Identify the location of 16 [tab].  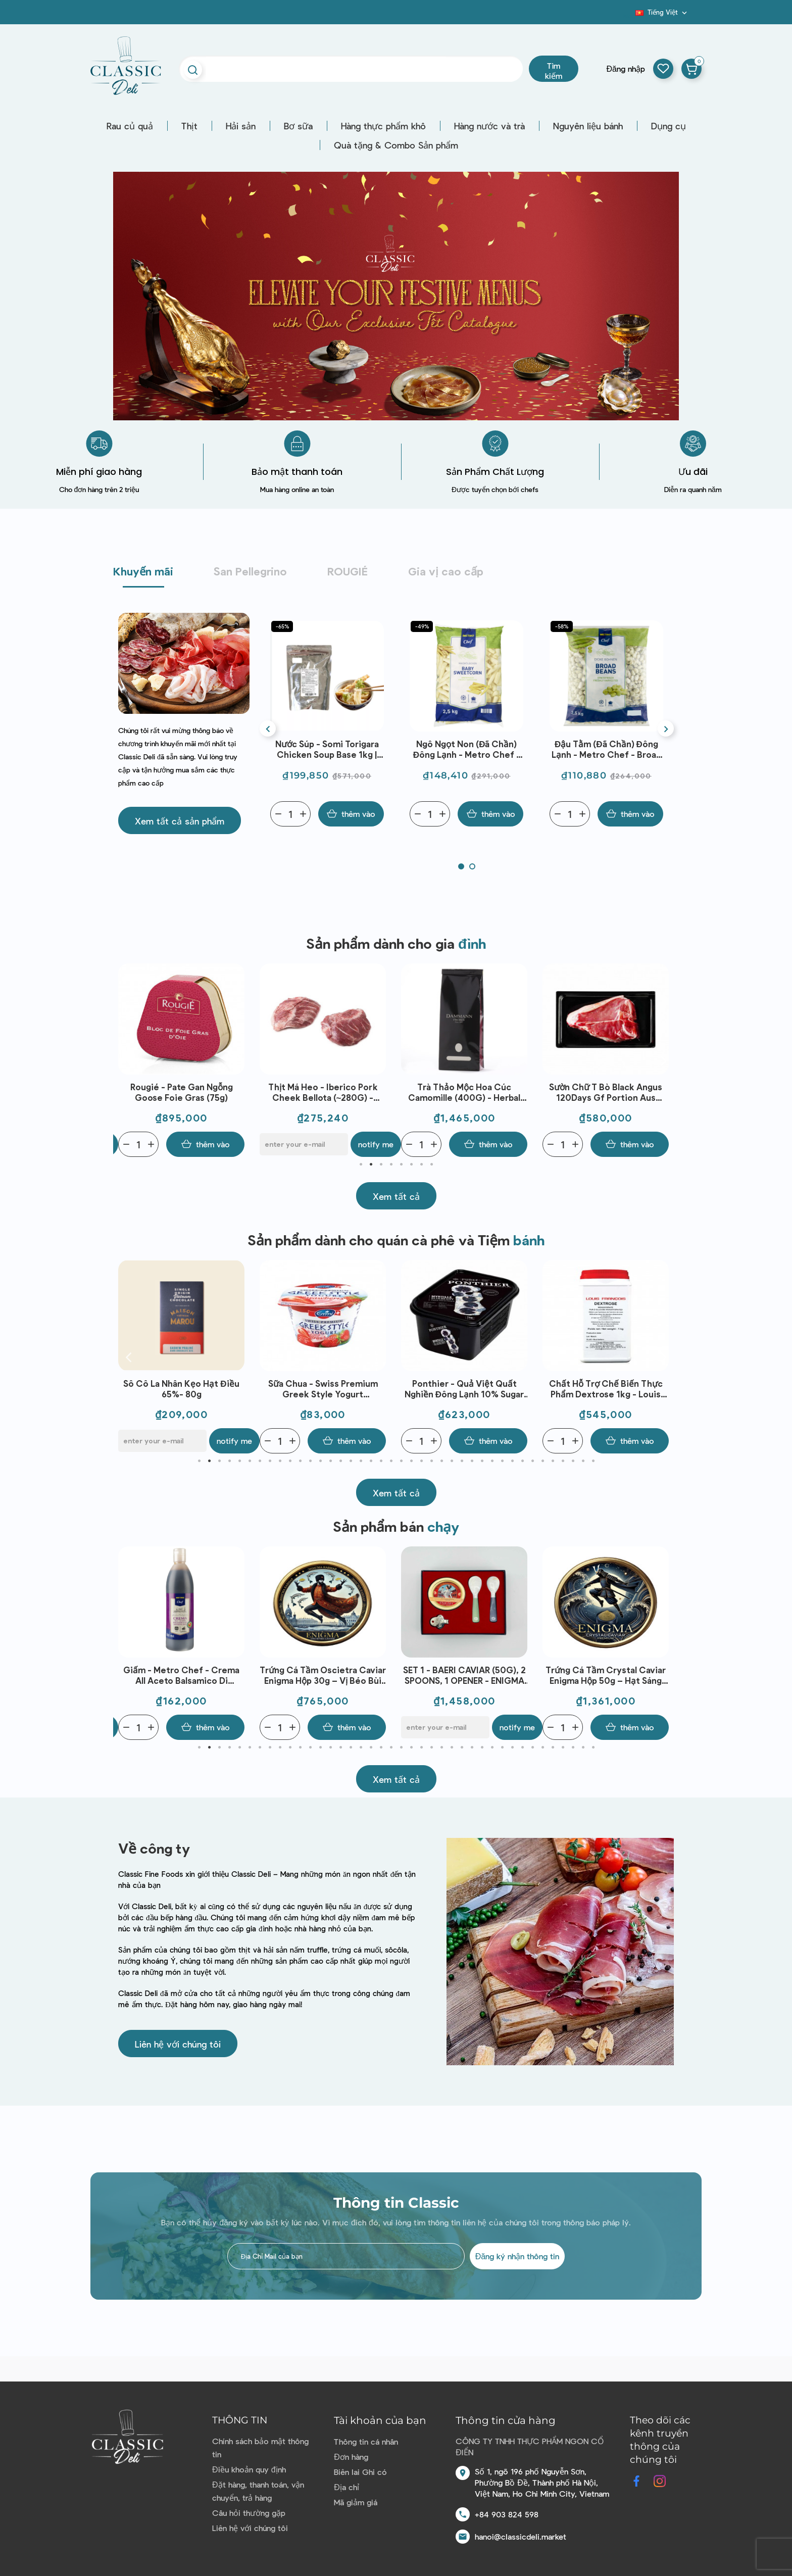
(350, 1461).